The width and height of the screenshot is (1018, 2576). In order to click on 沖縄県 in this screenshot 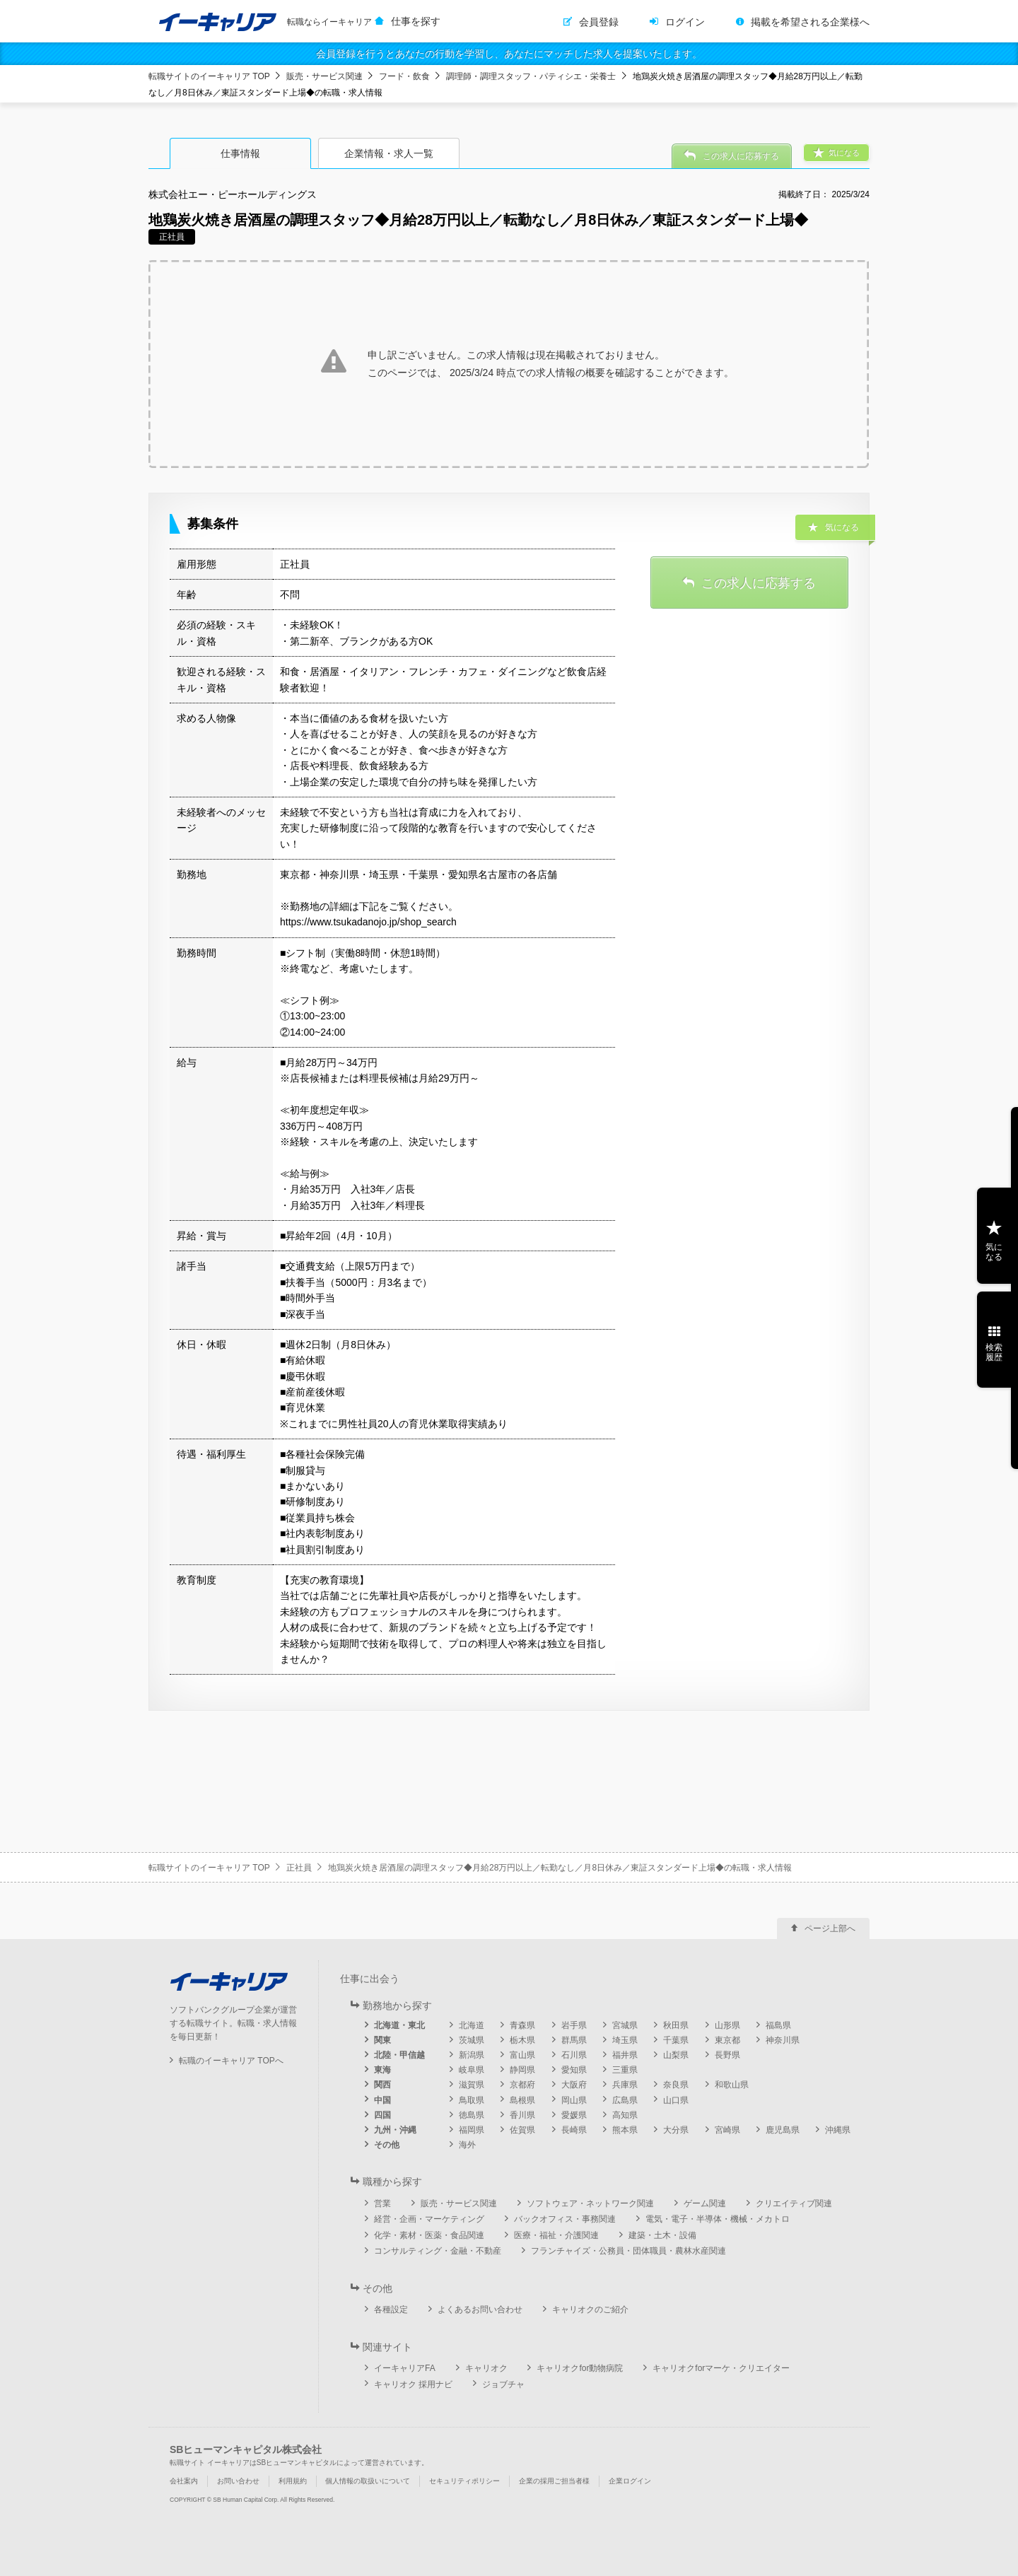, I will do `click(837, 2130)`.